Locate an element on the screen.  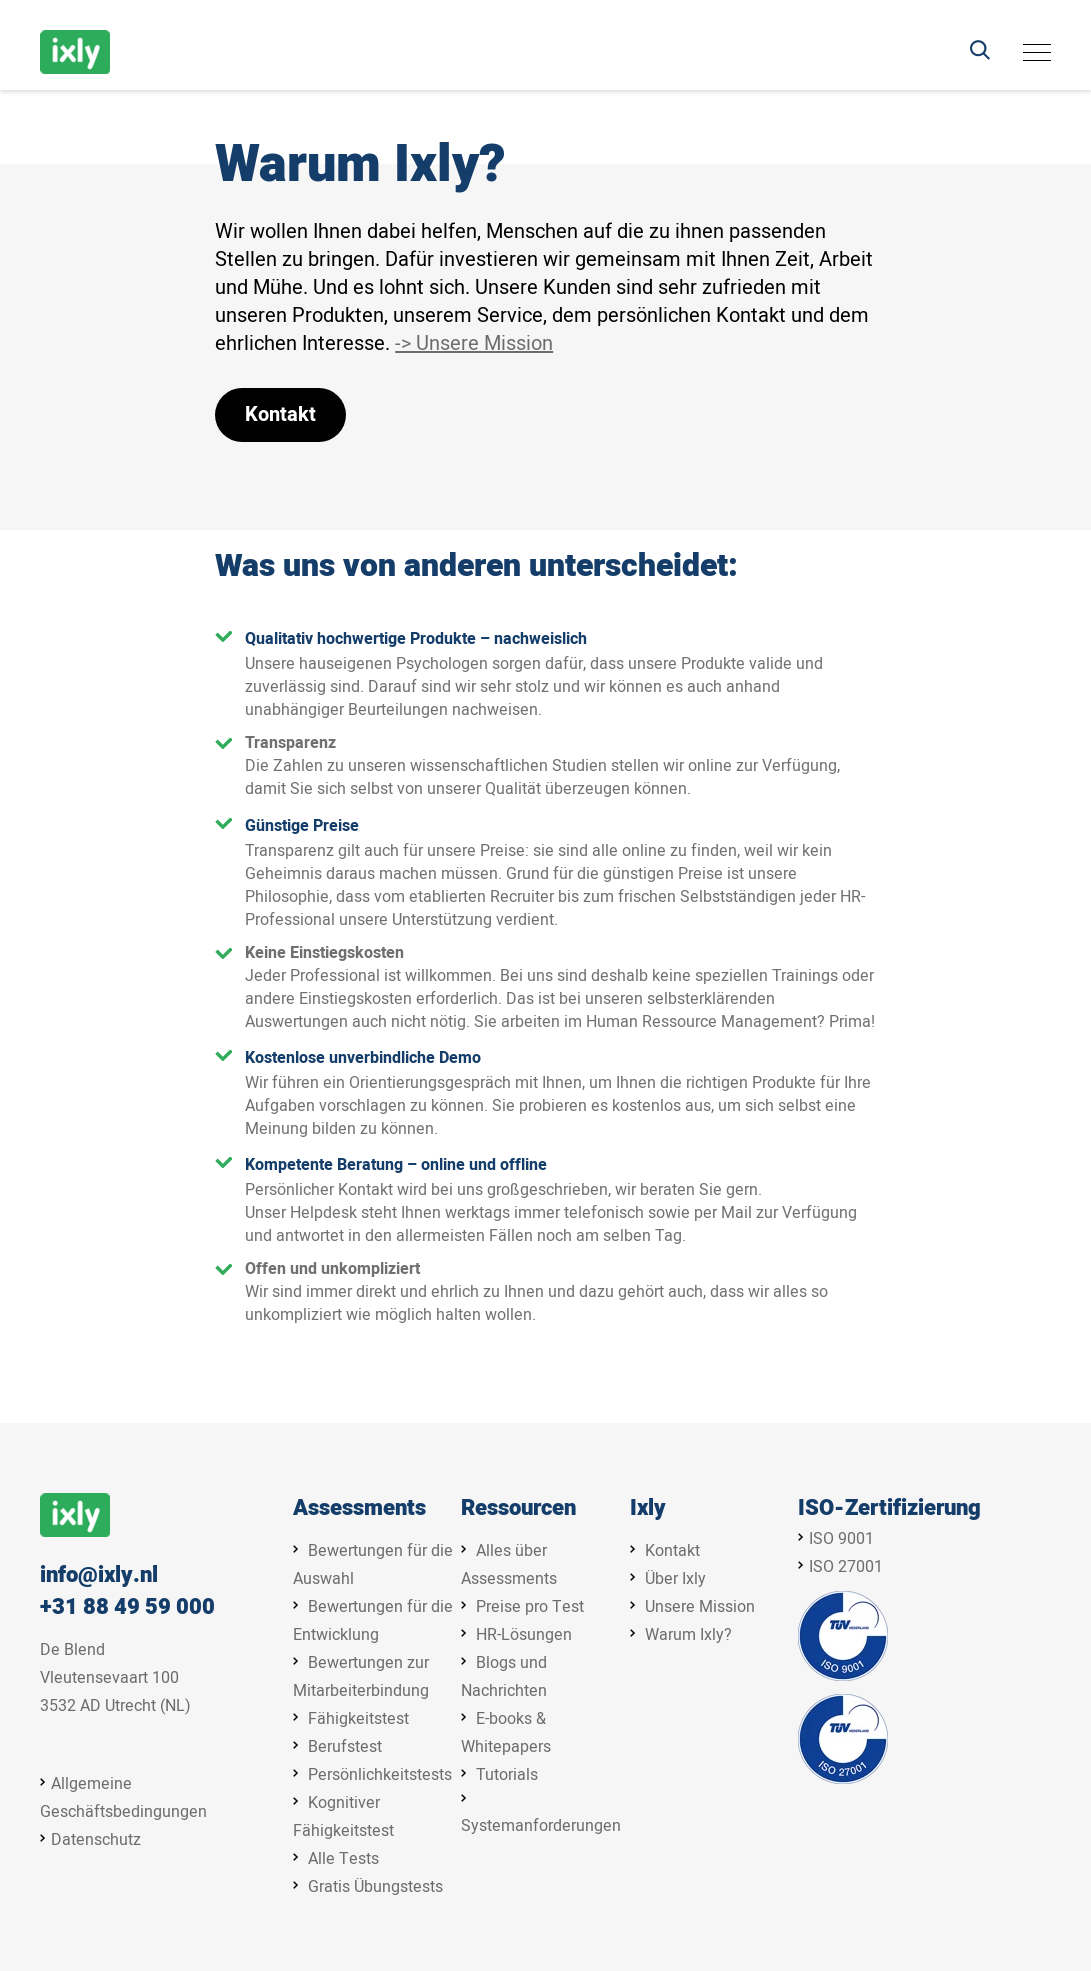
Kontakt is located at coordinates (280, 414).